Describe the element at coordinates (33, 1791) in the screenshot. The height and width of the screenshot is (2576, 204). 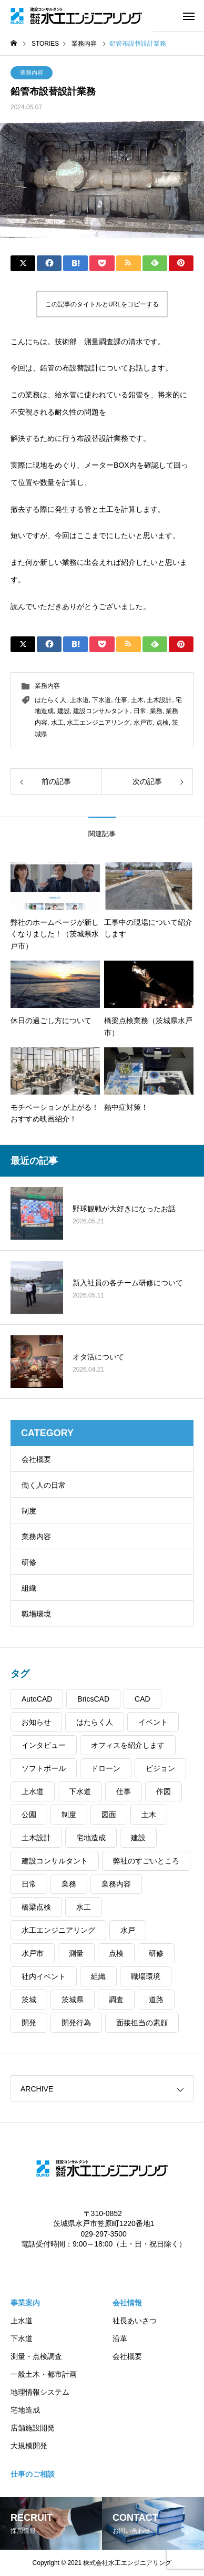
I see `上水道 [上水道 (56個の項目)]` at that location.